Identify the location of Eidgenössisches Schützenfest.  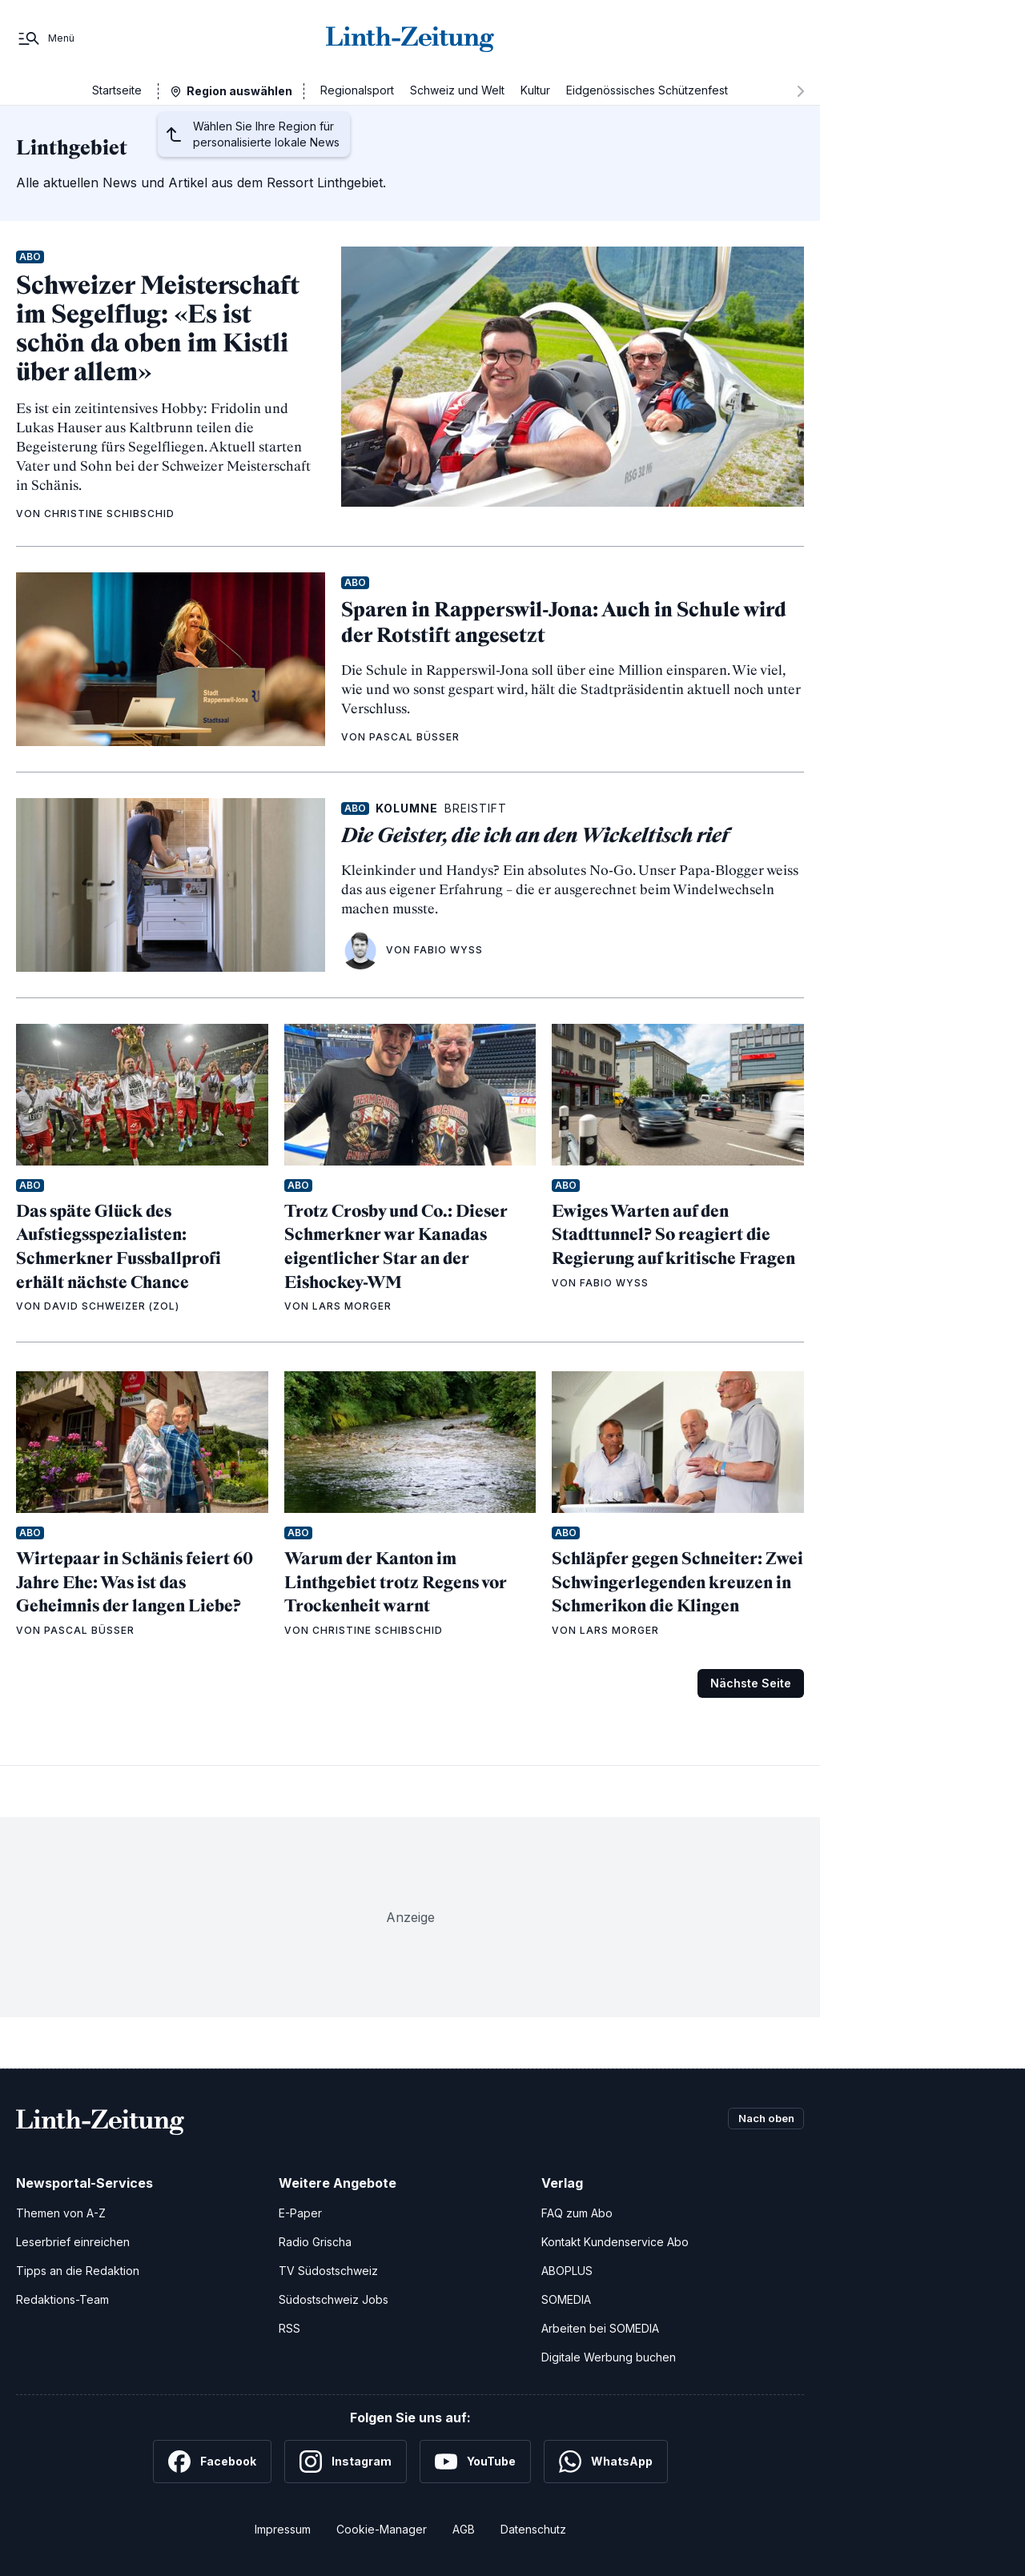
(647, 90).